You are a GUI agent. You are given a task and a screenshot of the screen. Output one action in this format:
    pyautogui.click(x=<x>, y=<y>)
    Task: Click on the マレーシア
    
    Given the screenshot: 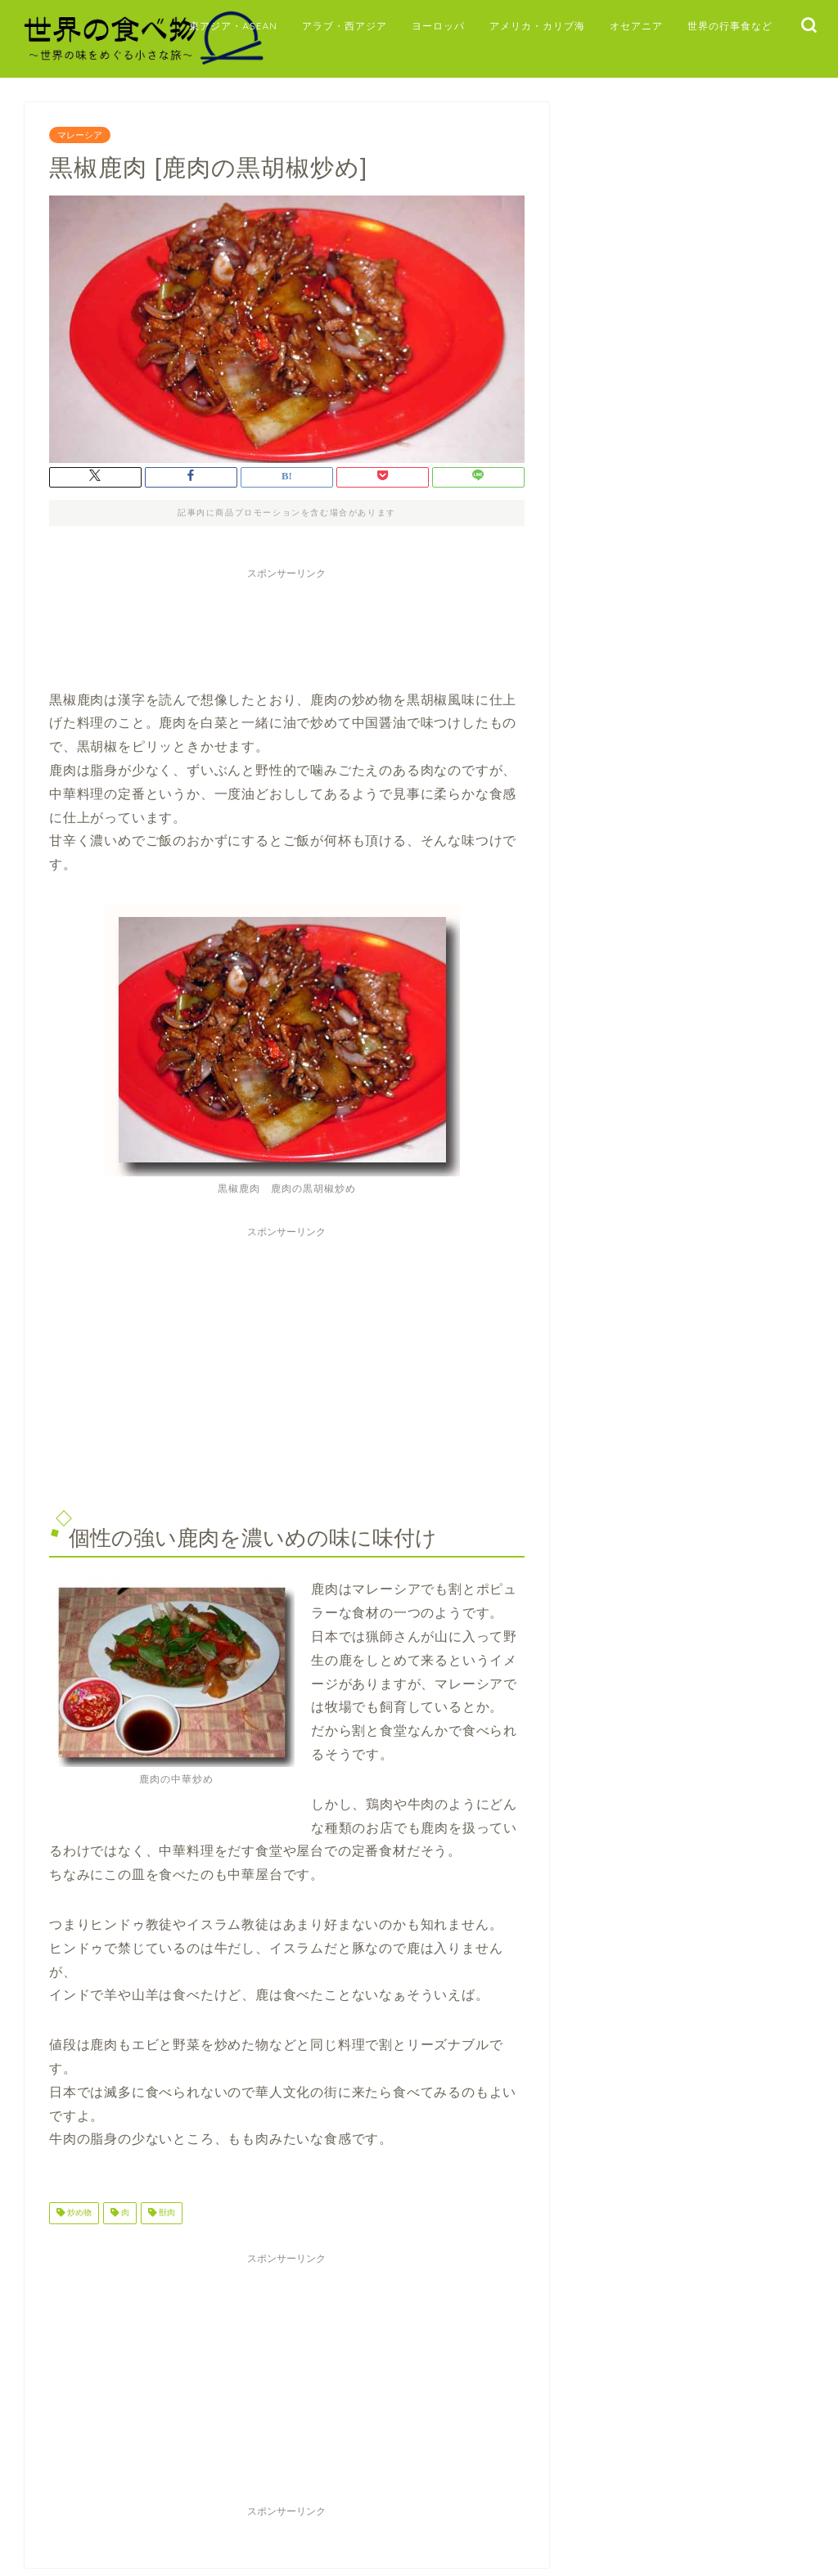 What is the action you would take?
    pyautogui.click(x=79, y=135)
    